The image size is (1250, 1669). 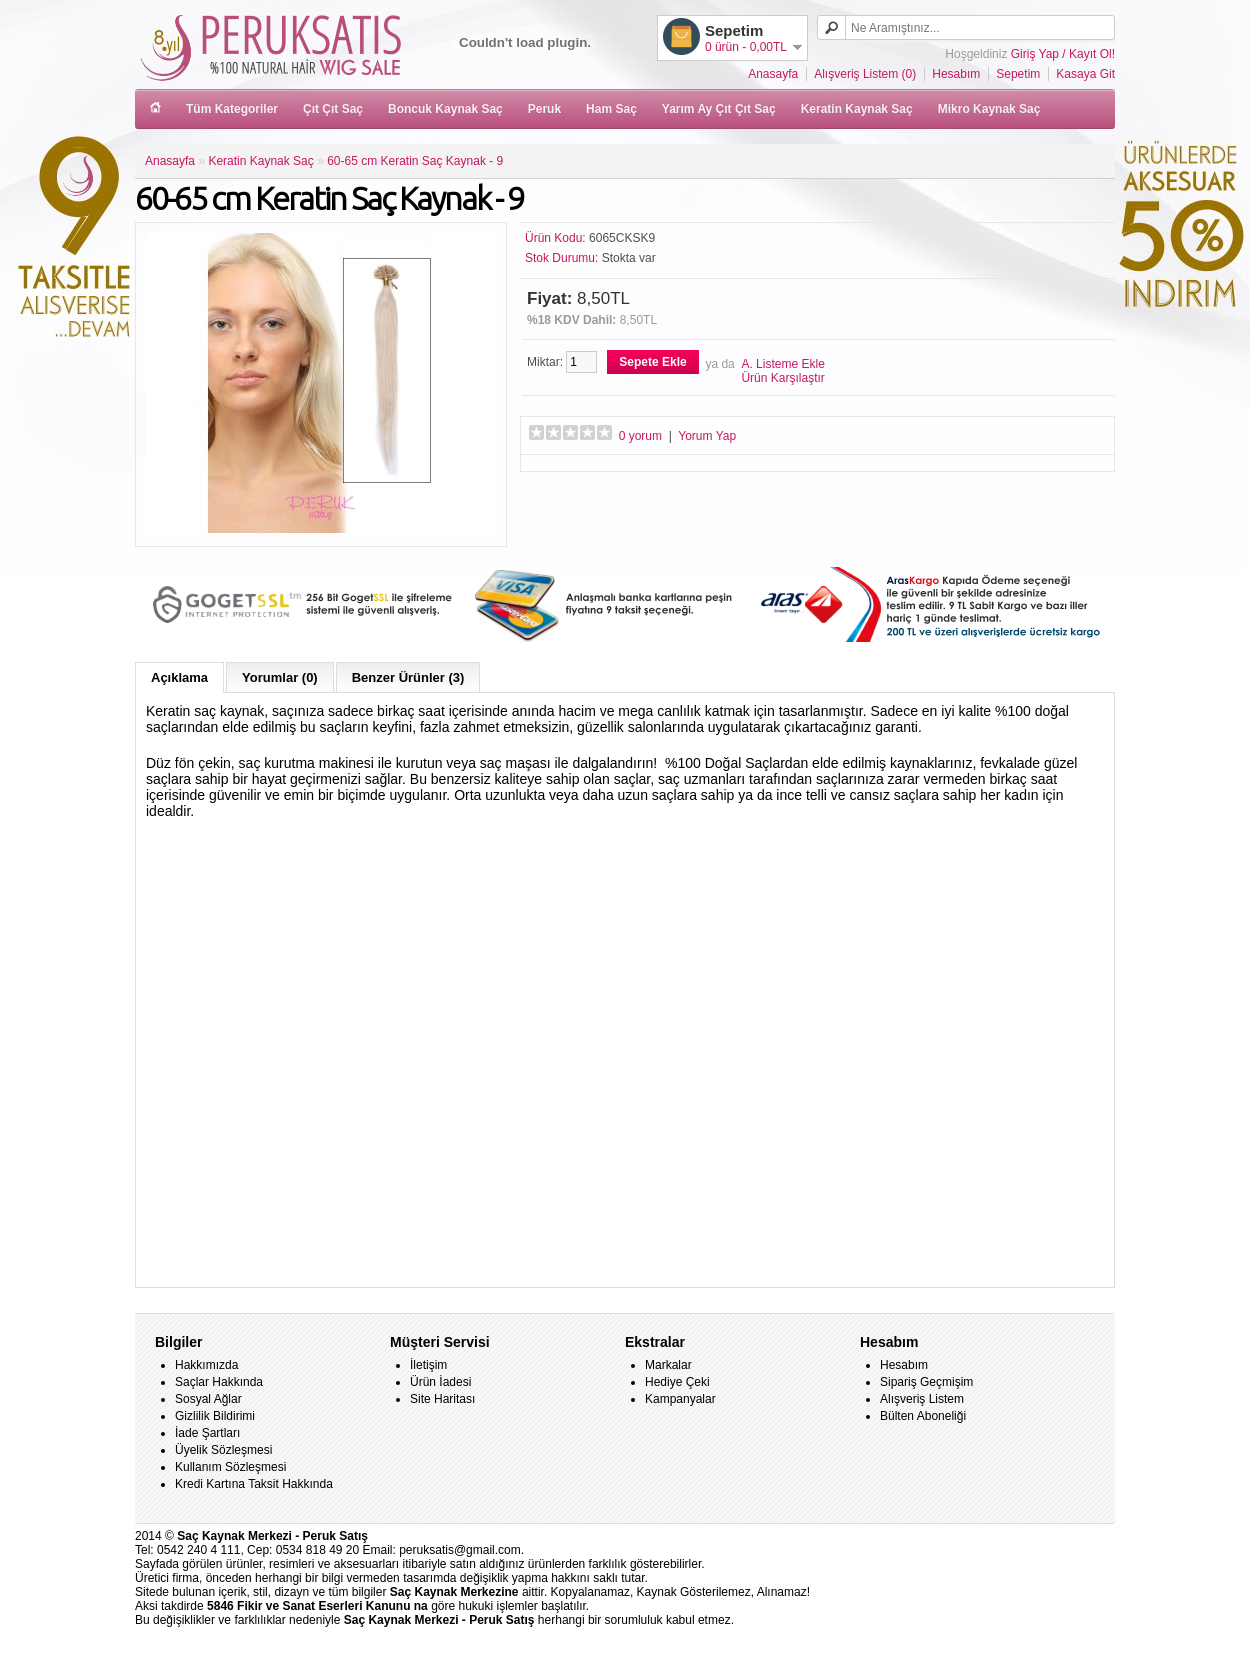 What do you see at coordinates (680, 1399) in the screenshot?
I see `Kampanyalar` at bounding box center [680, 1399].